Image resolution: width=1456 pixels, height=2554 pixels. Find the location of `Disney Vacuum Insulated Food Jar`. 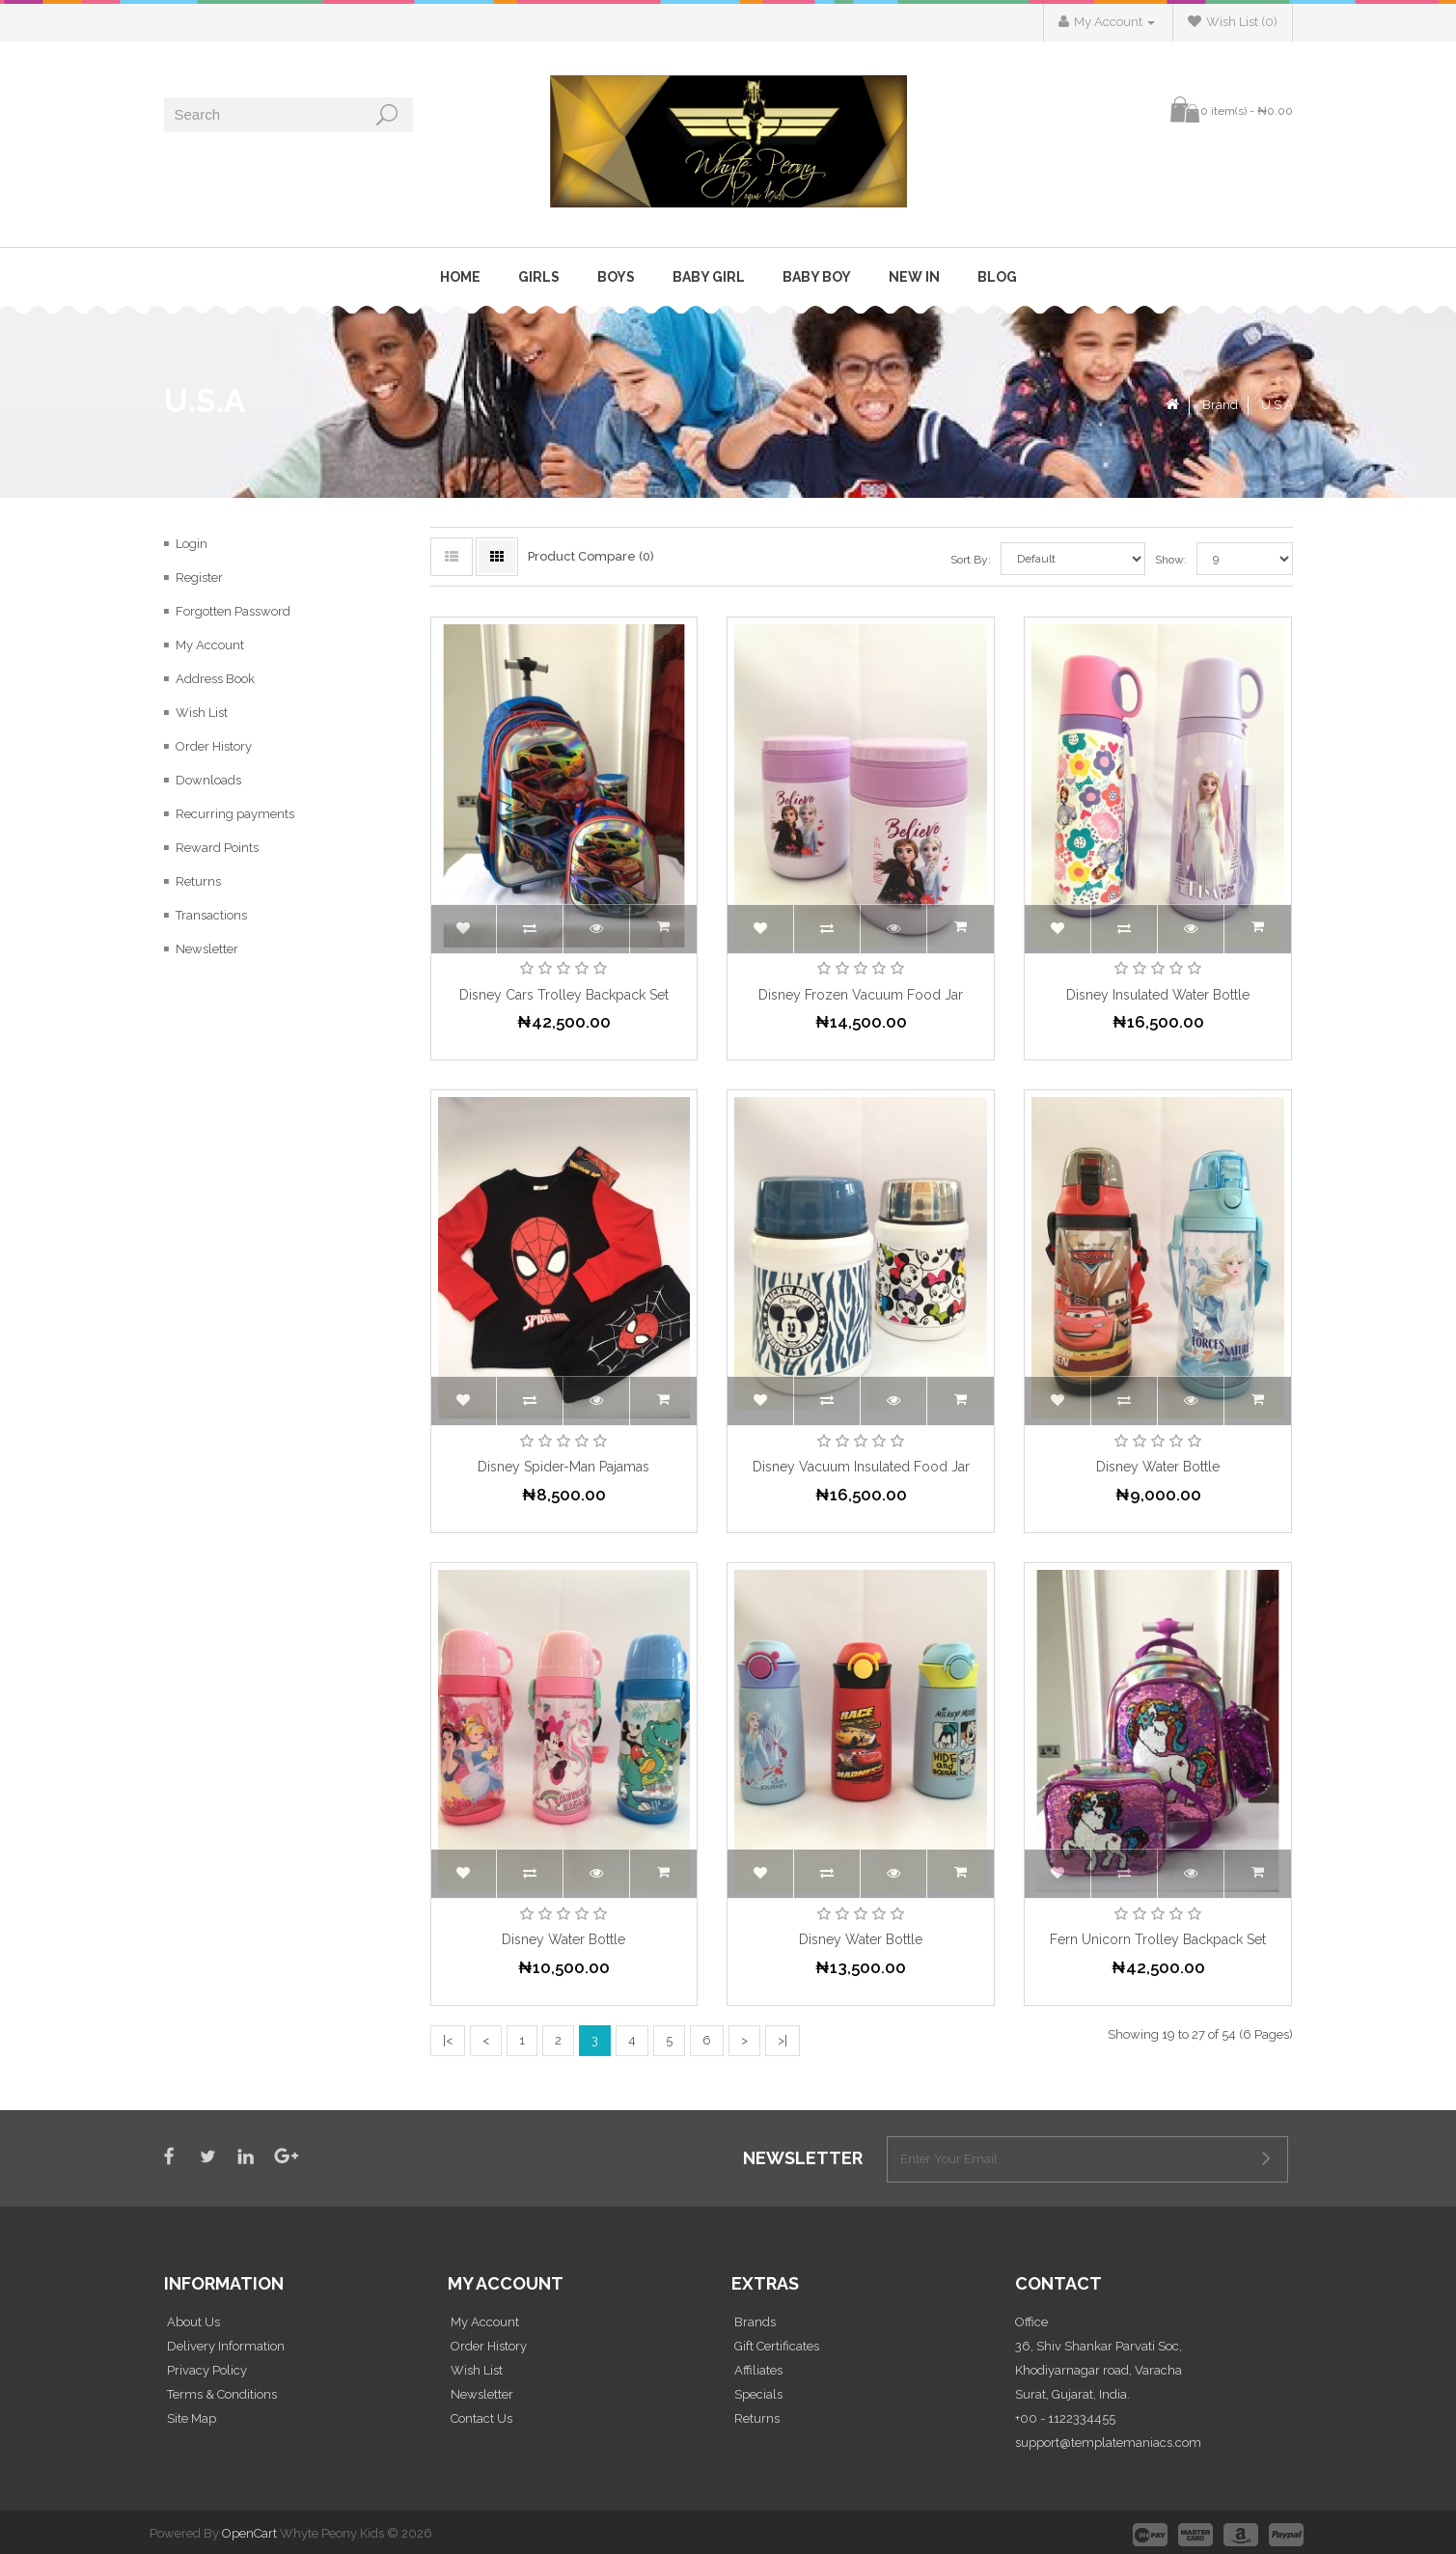

Disney Vacuum Insulated Food Jar is located at coordinates (861, 1466).